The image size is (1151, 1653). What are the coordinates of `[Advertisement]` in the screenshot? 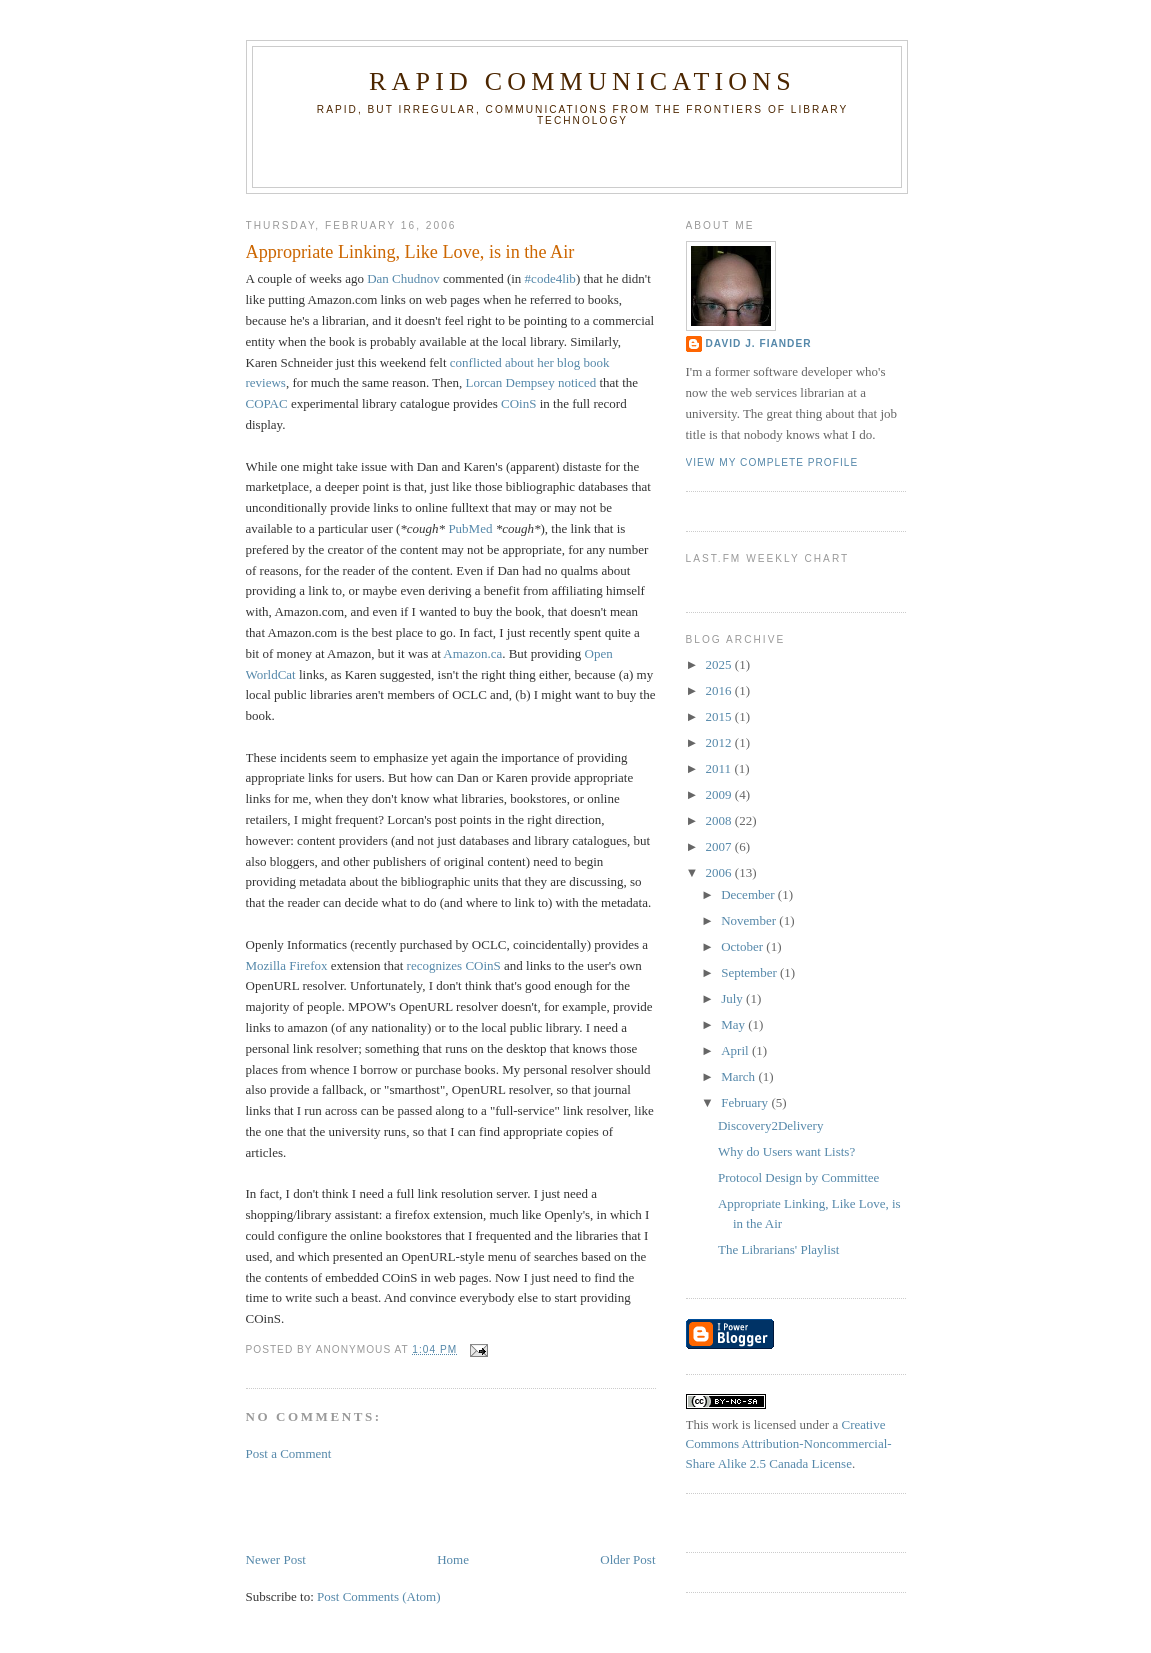 It's located at (363, 1505).